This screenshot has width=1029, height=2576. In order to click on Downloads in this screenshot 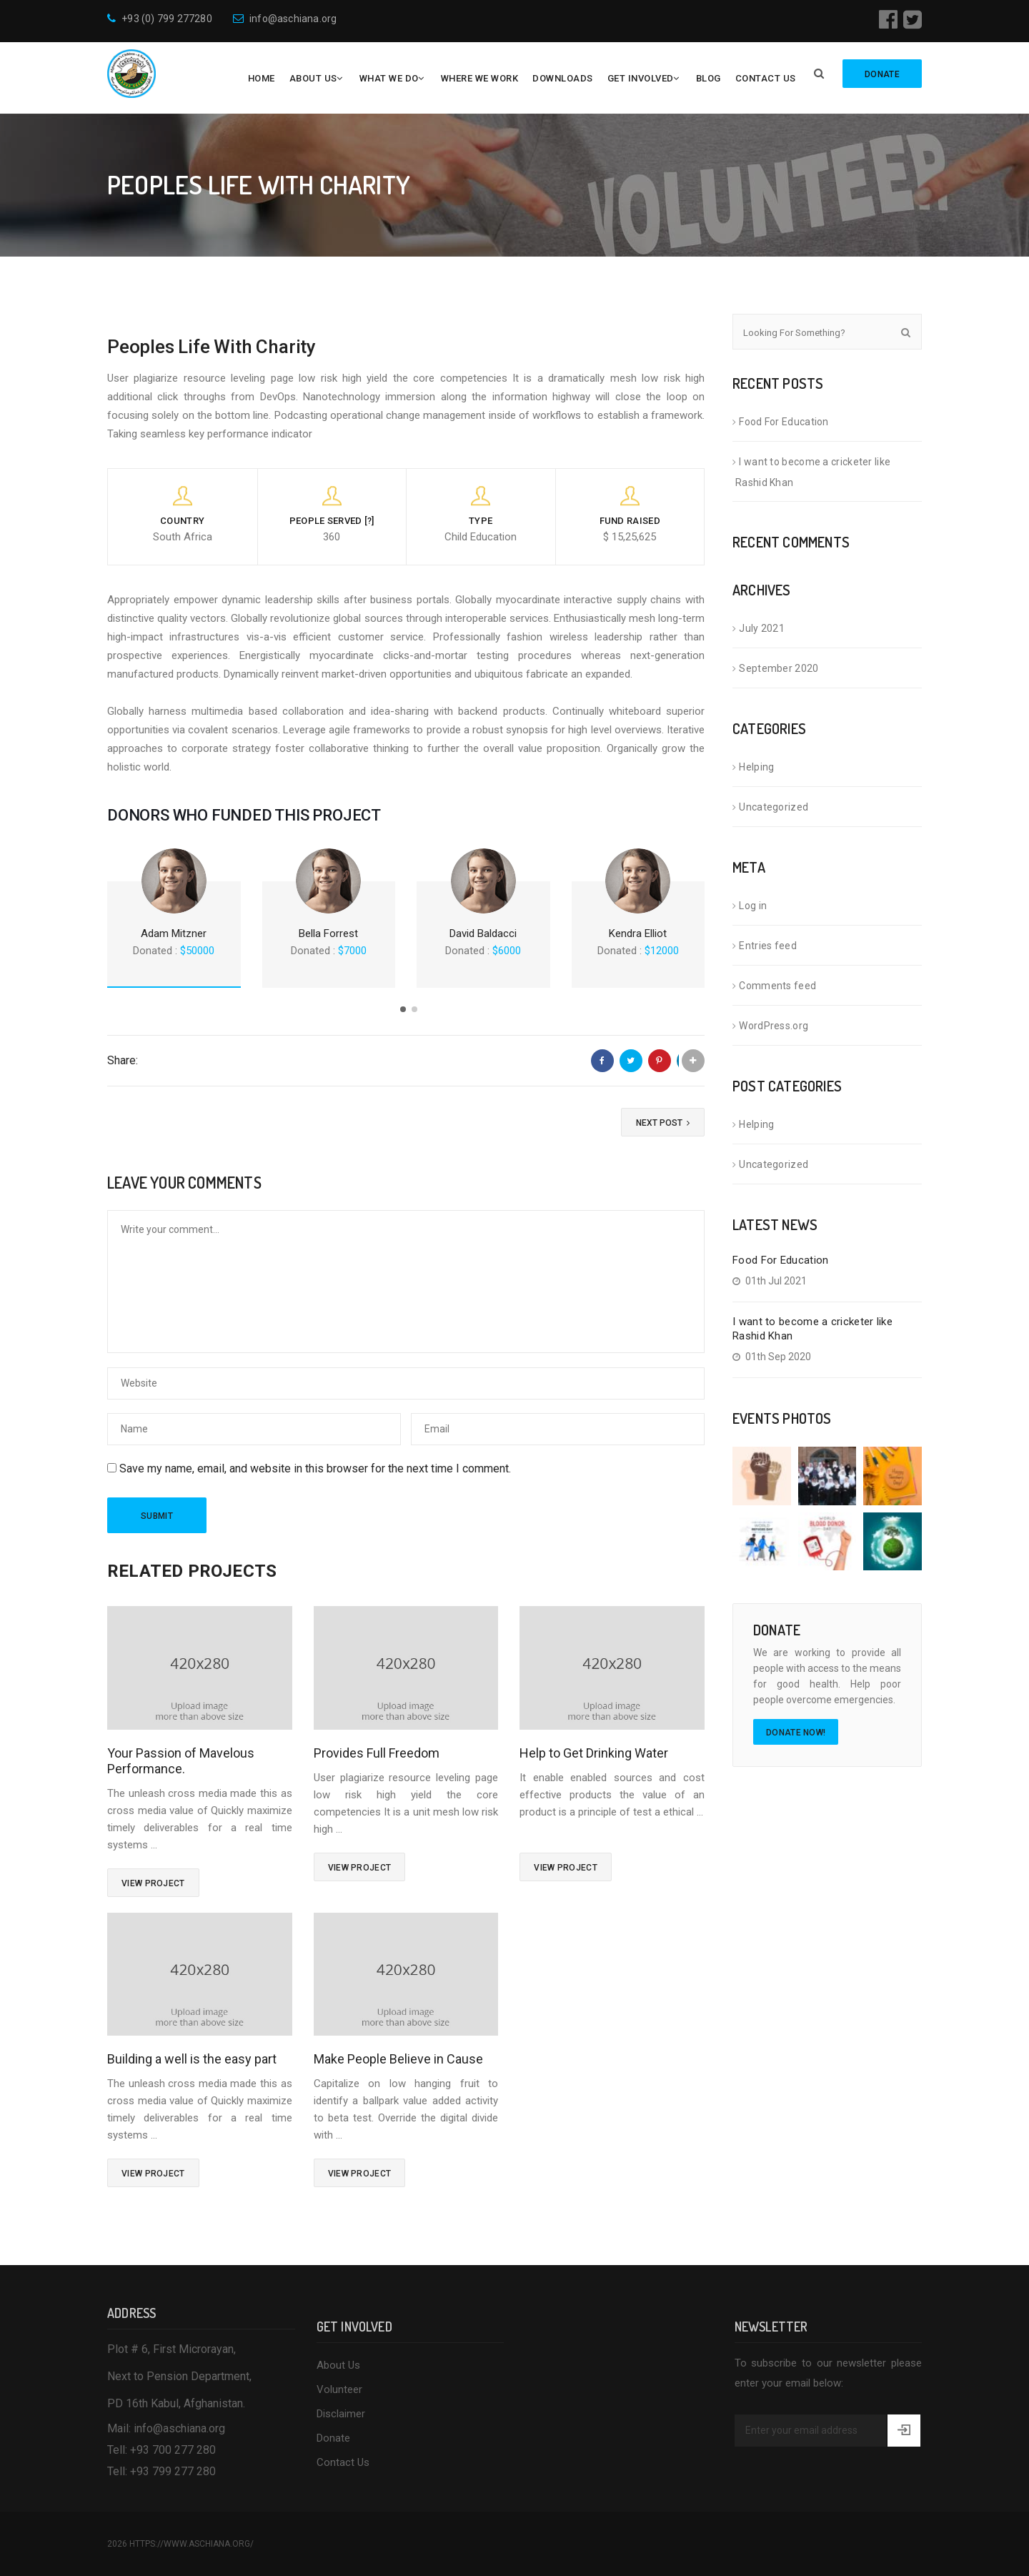, I will do `click(562, 78)`.